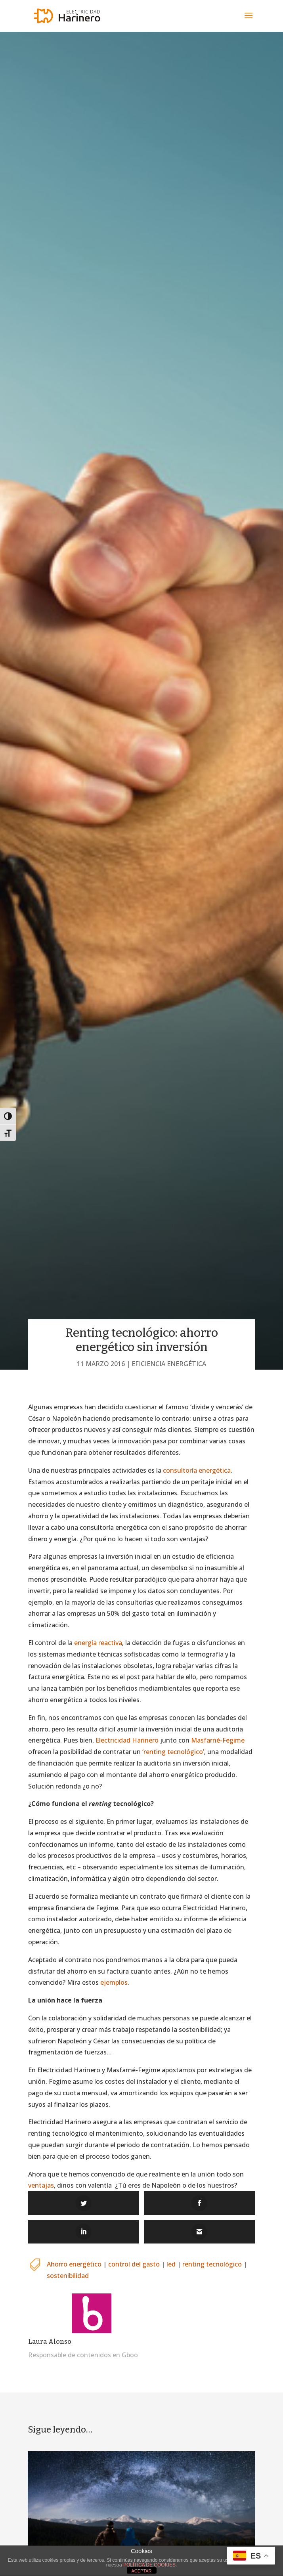 The height and width of the screenshot is (2576, 283). Describe the element at coordinates (41, 2185) in the screenshot. I see `ventajas` at that location.